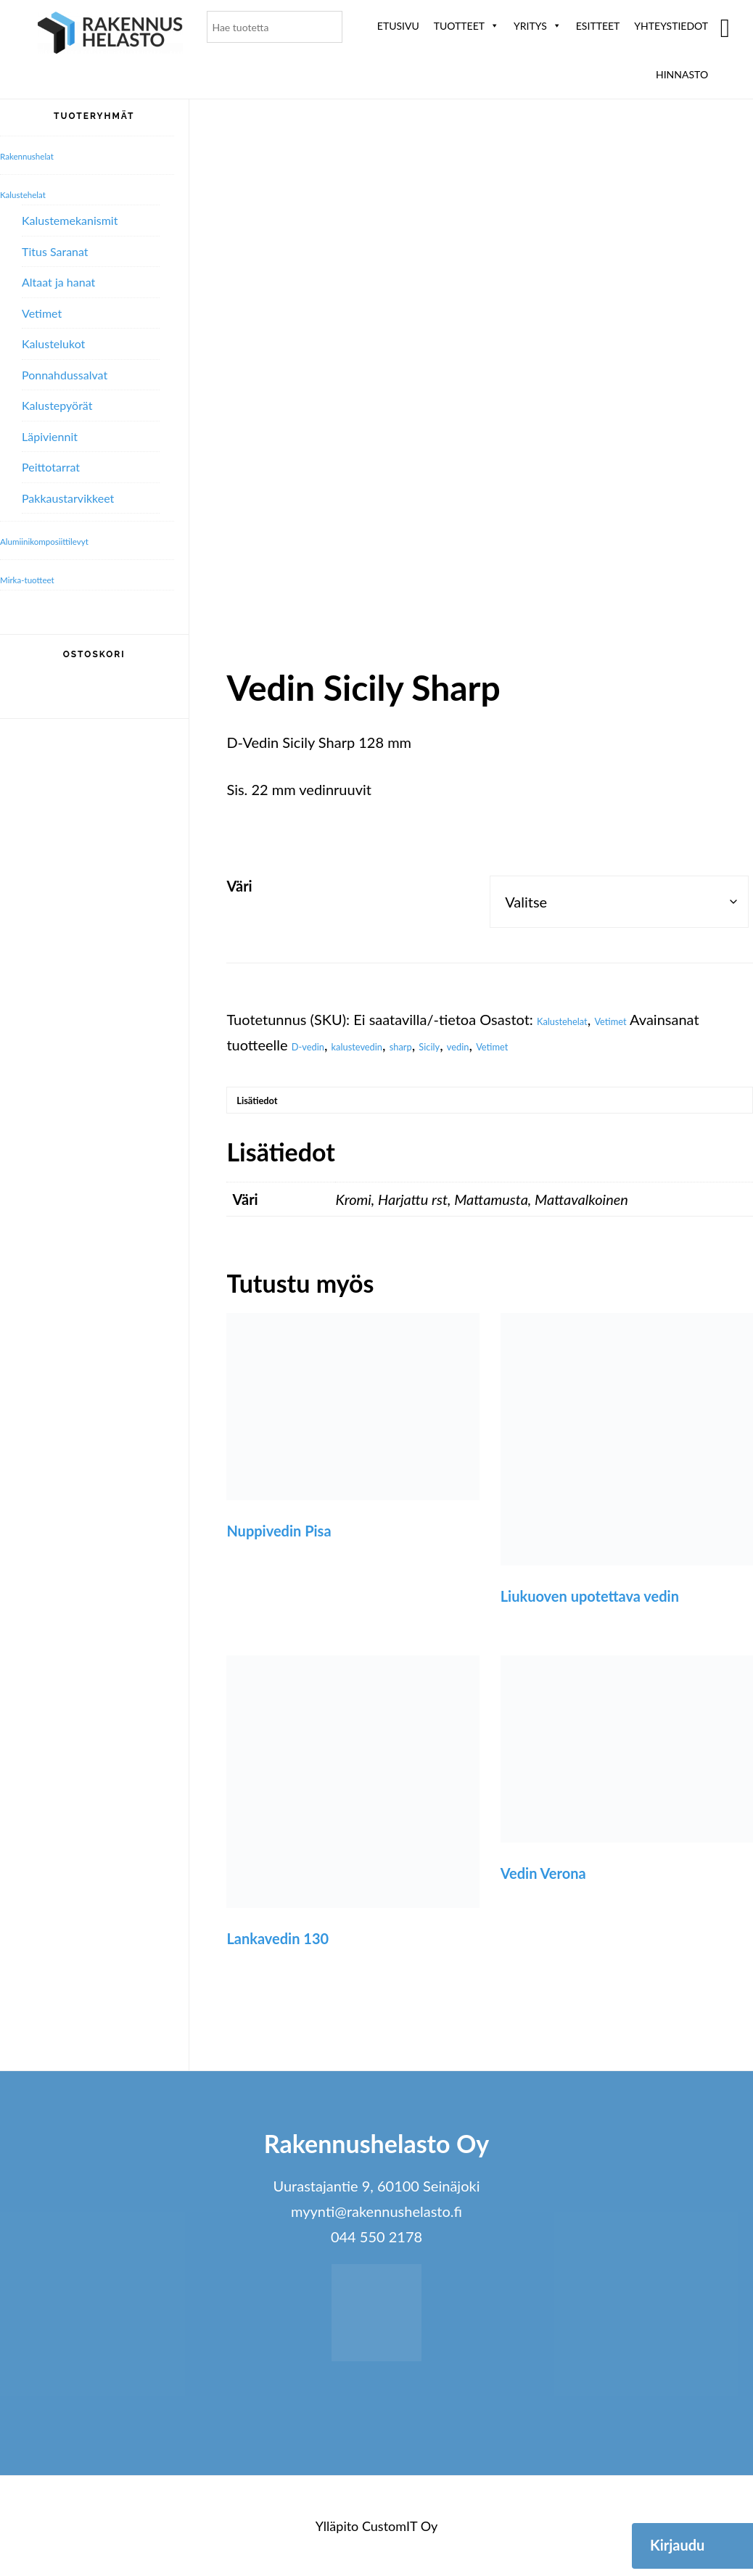 The width and height of the screenshot is (753, 2576). I want to click on CustomIT Oy, so click(399, 2540).